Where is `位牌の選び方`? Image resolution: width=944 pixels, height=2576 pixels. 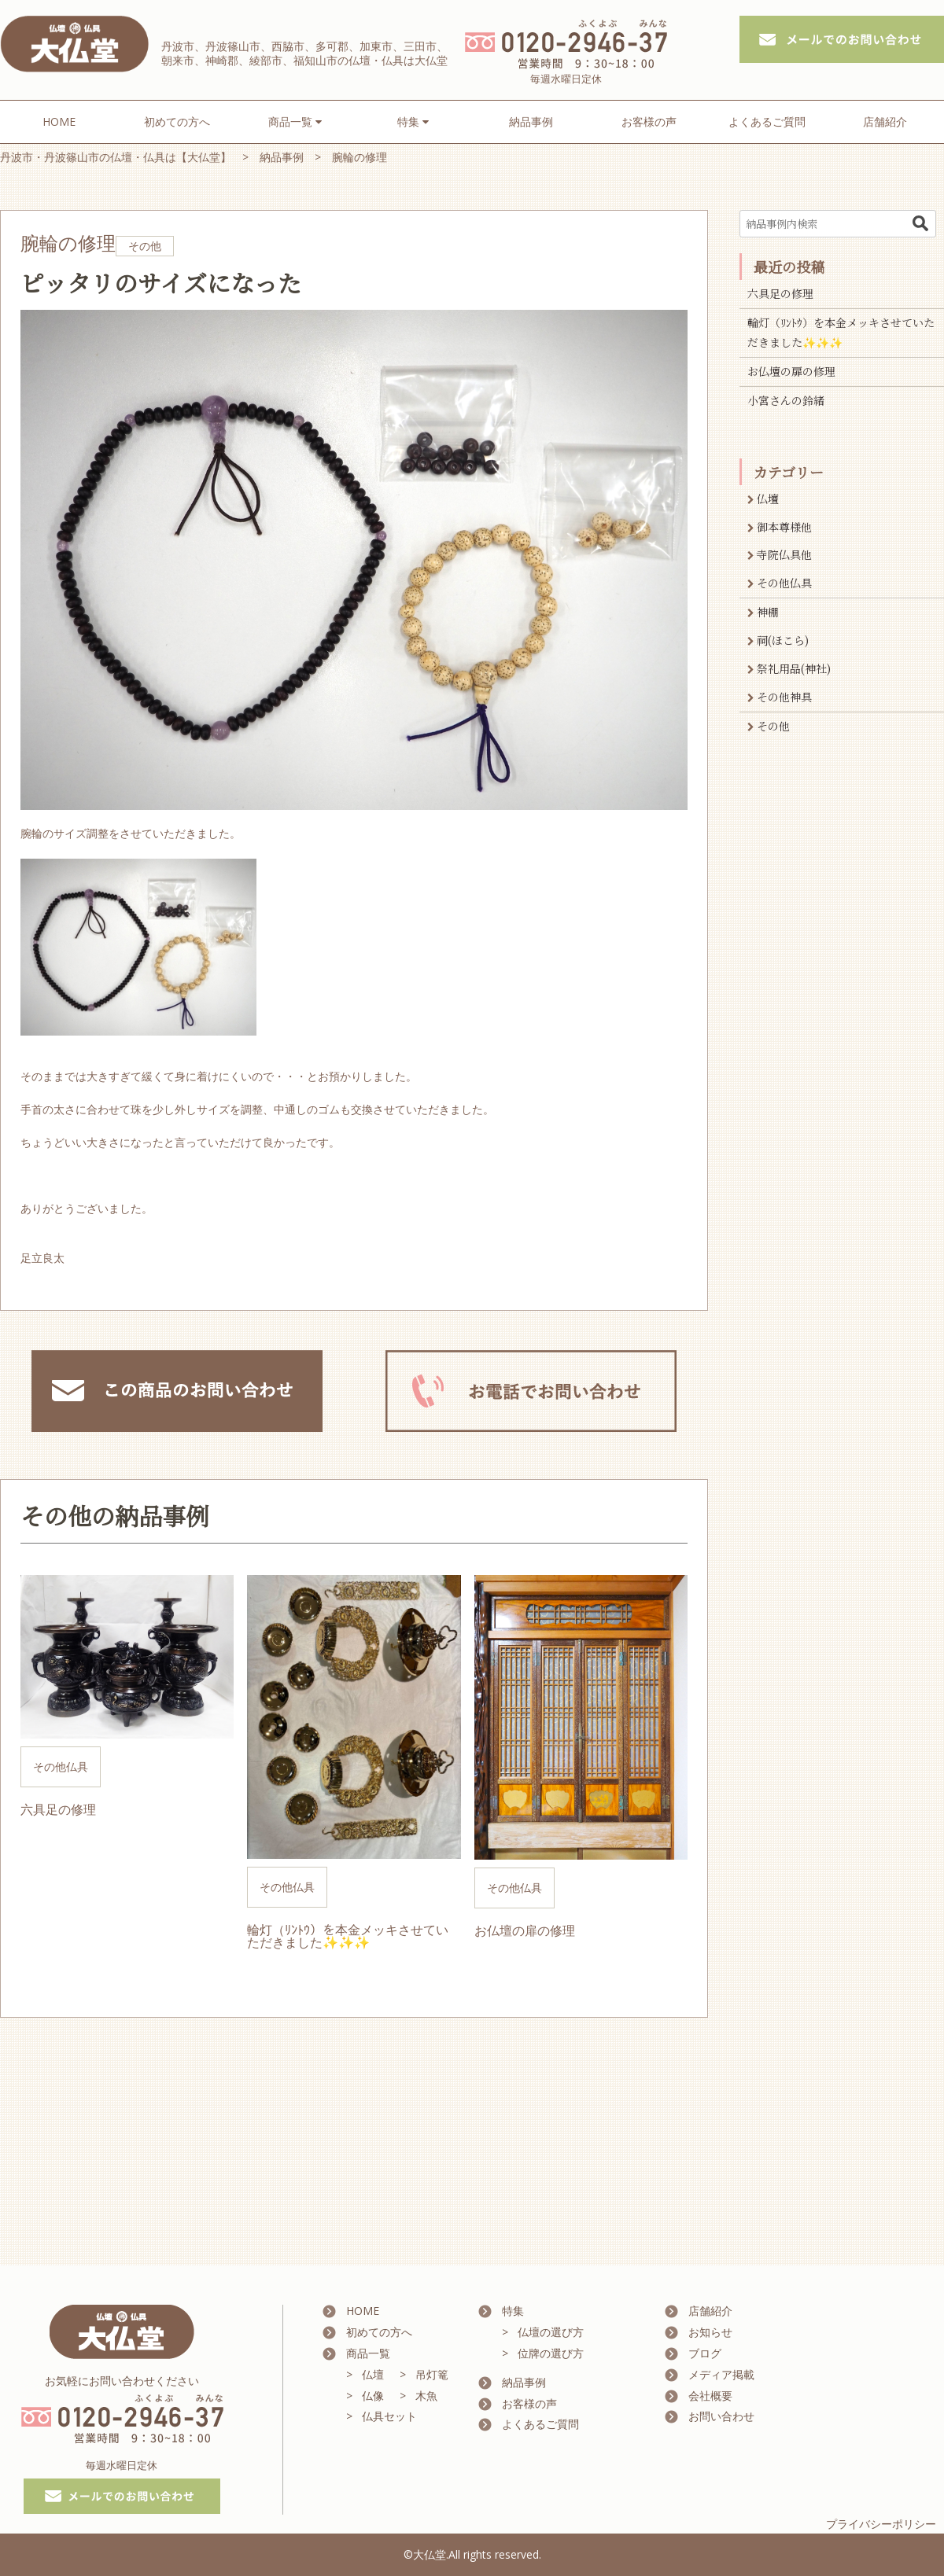 位牌の選び方 is located at coordinates (551, 2353).